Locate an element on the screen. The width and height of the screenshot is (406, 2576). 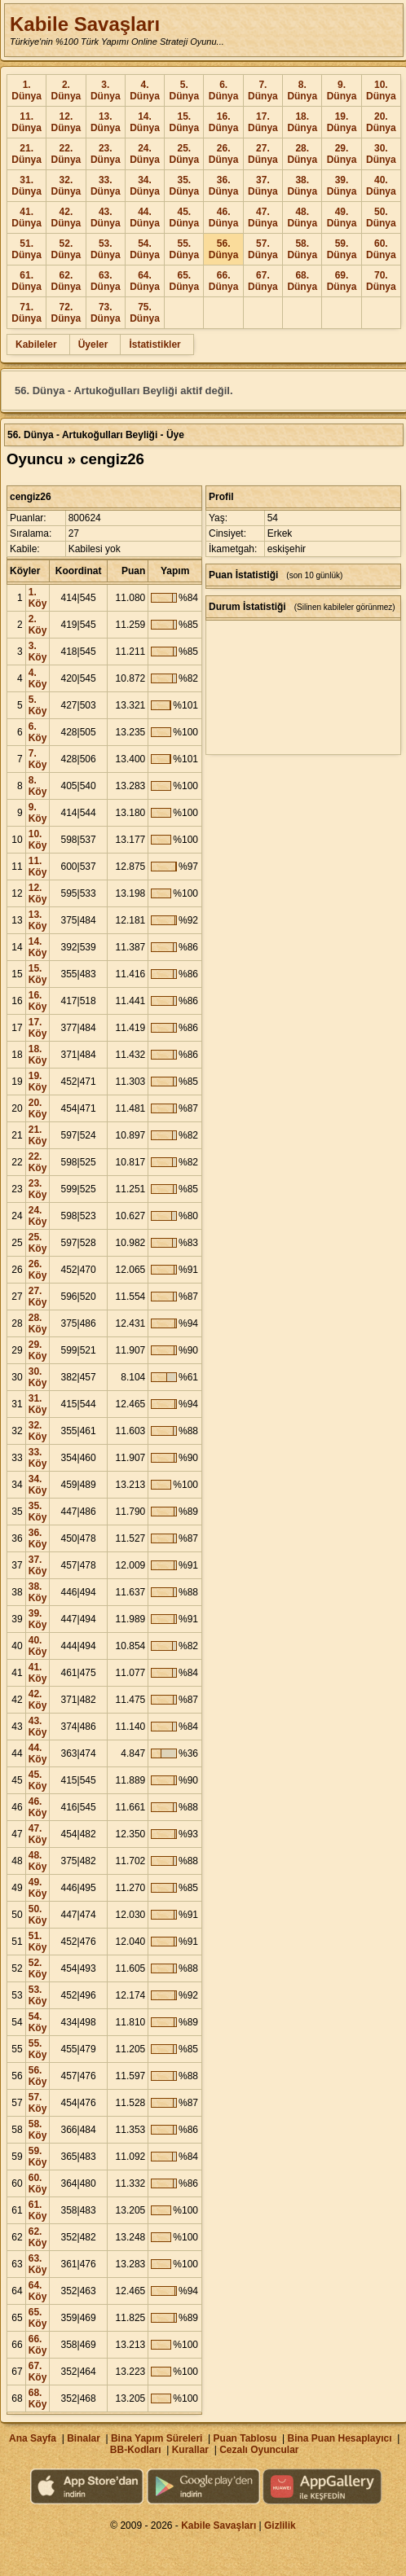
66. Köy is located at coordinates (38, 2344).